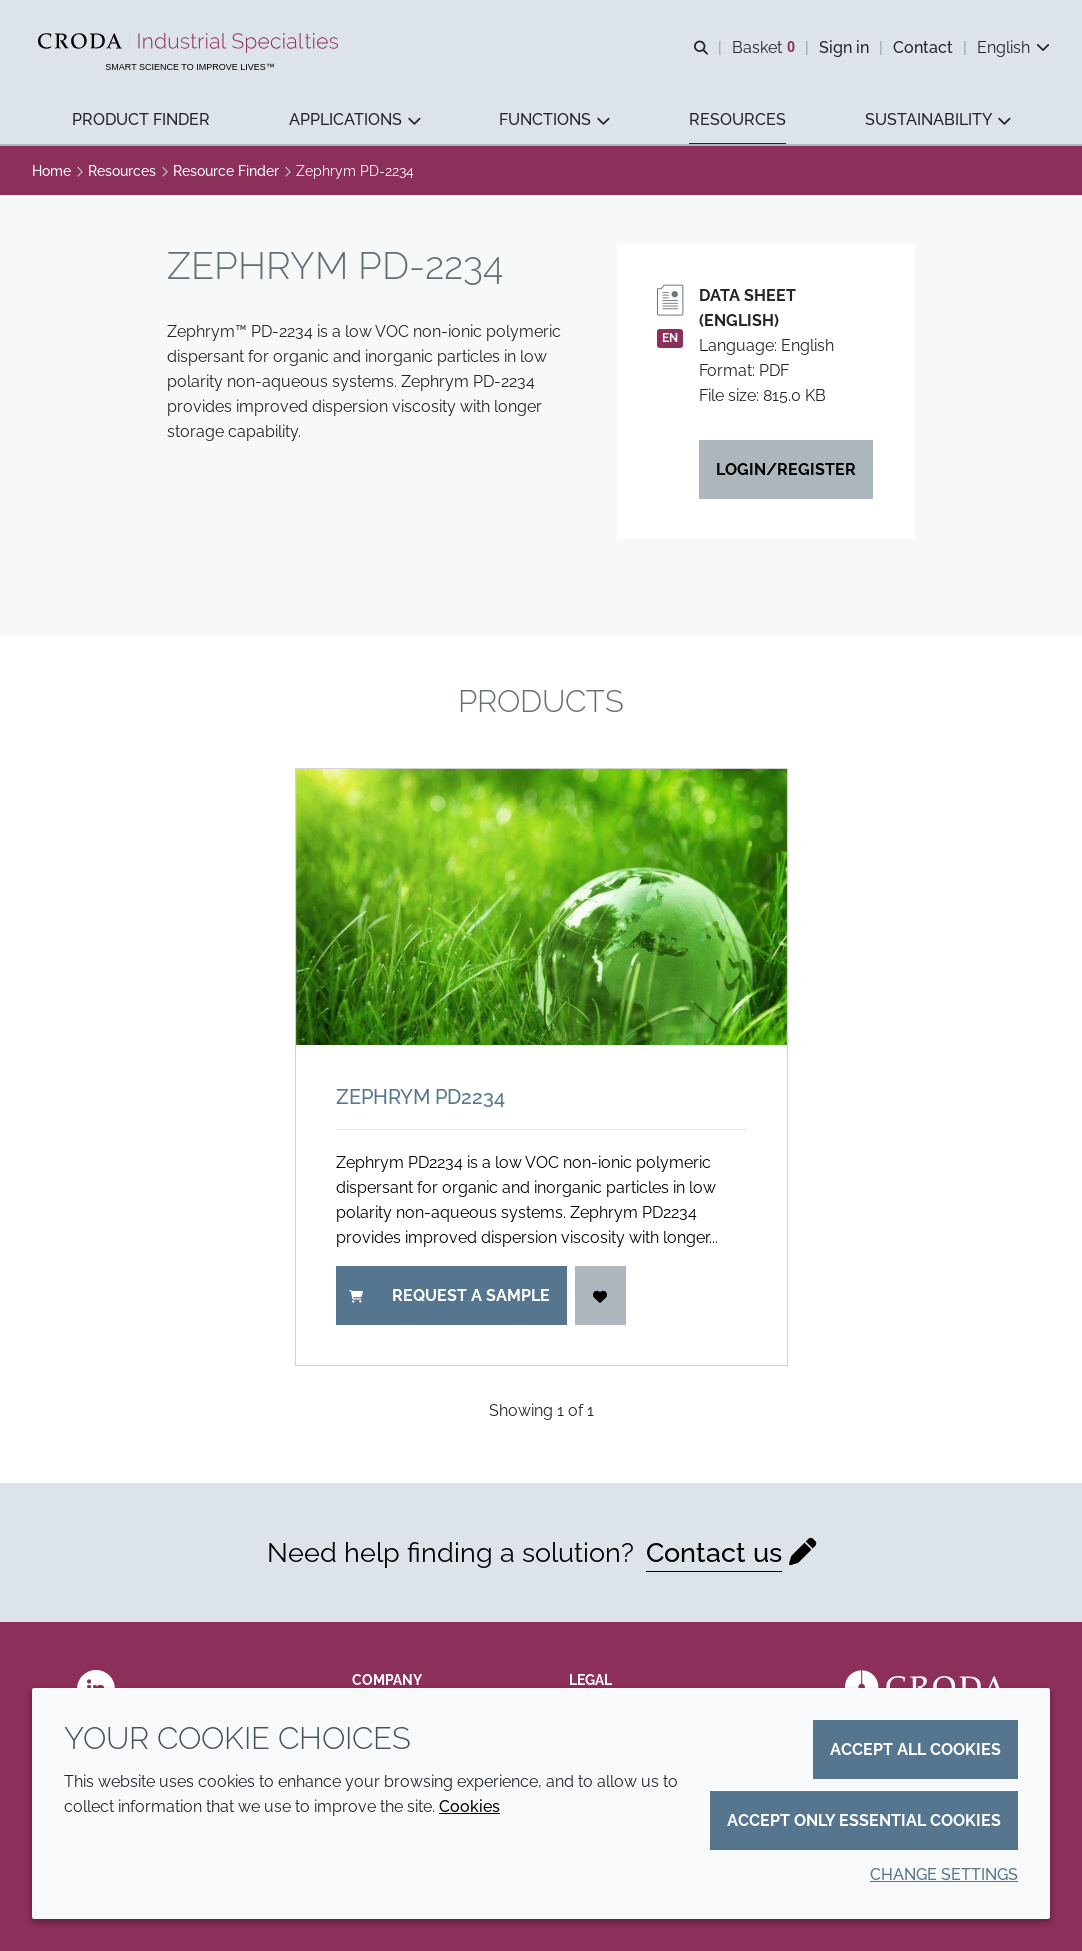  Describe the element at coordinates (944, 1874) in the screenshot. I see `Change settings` at that location.